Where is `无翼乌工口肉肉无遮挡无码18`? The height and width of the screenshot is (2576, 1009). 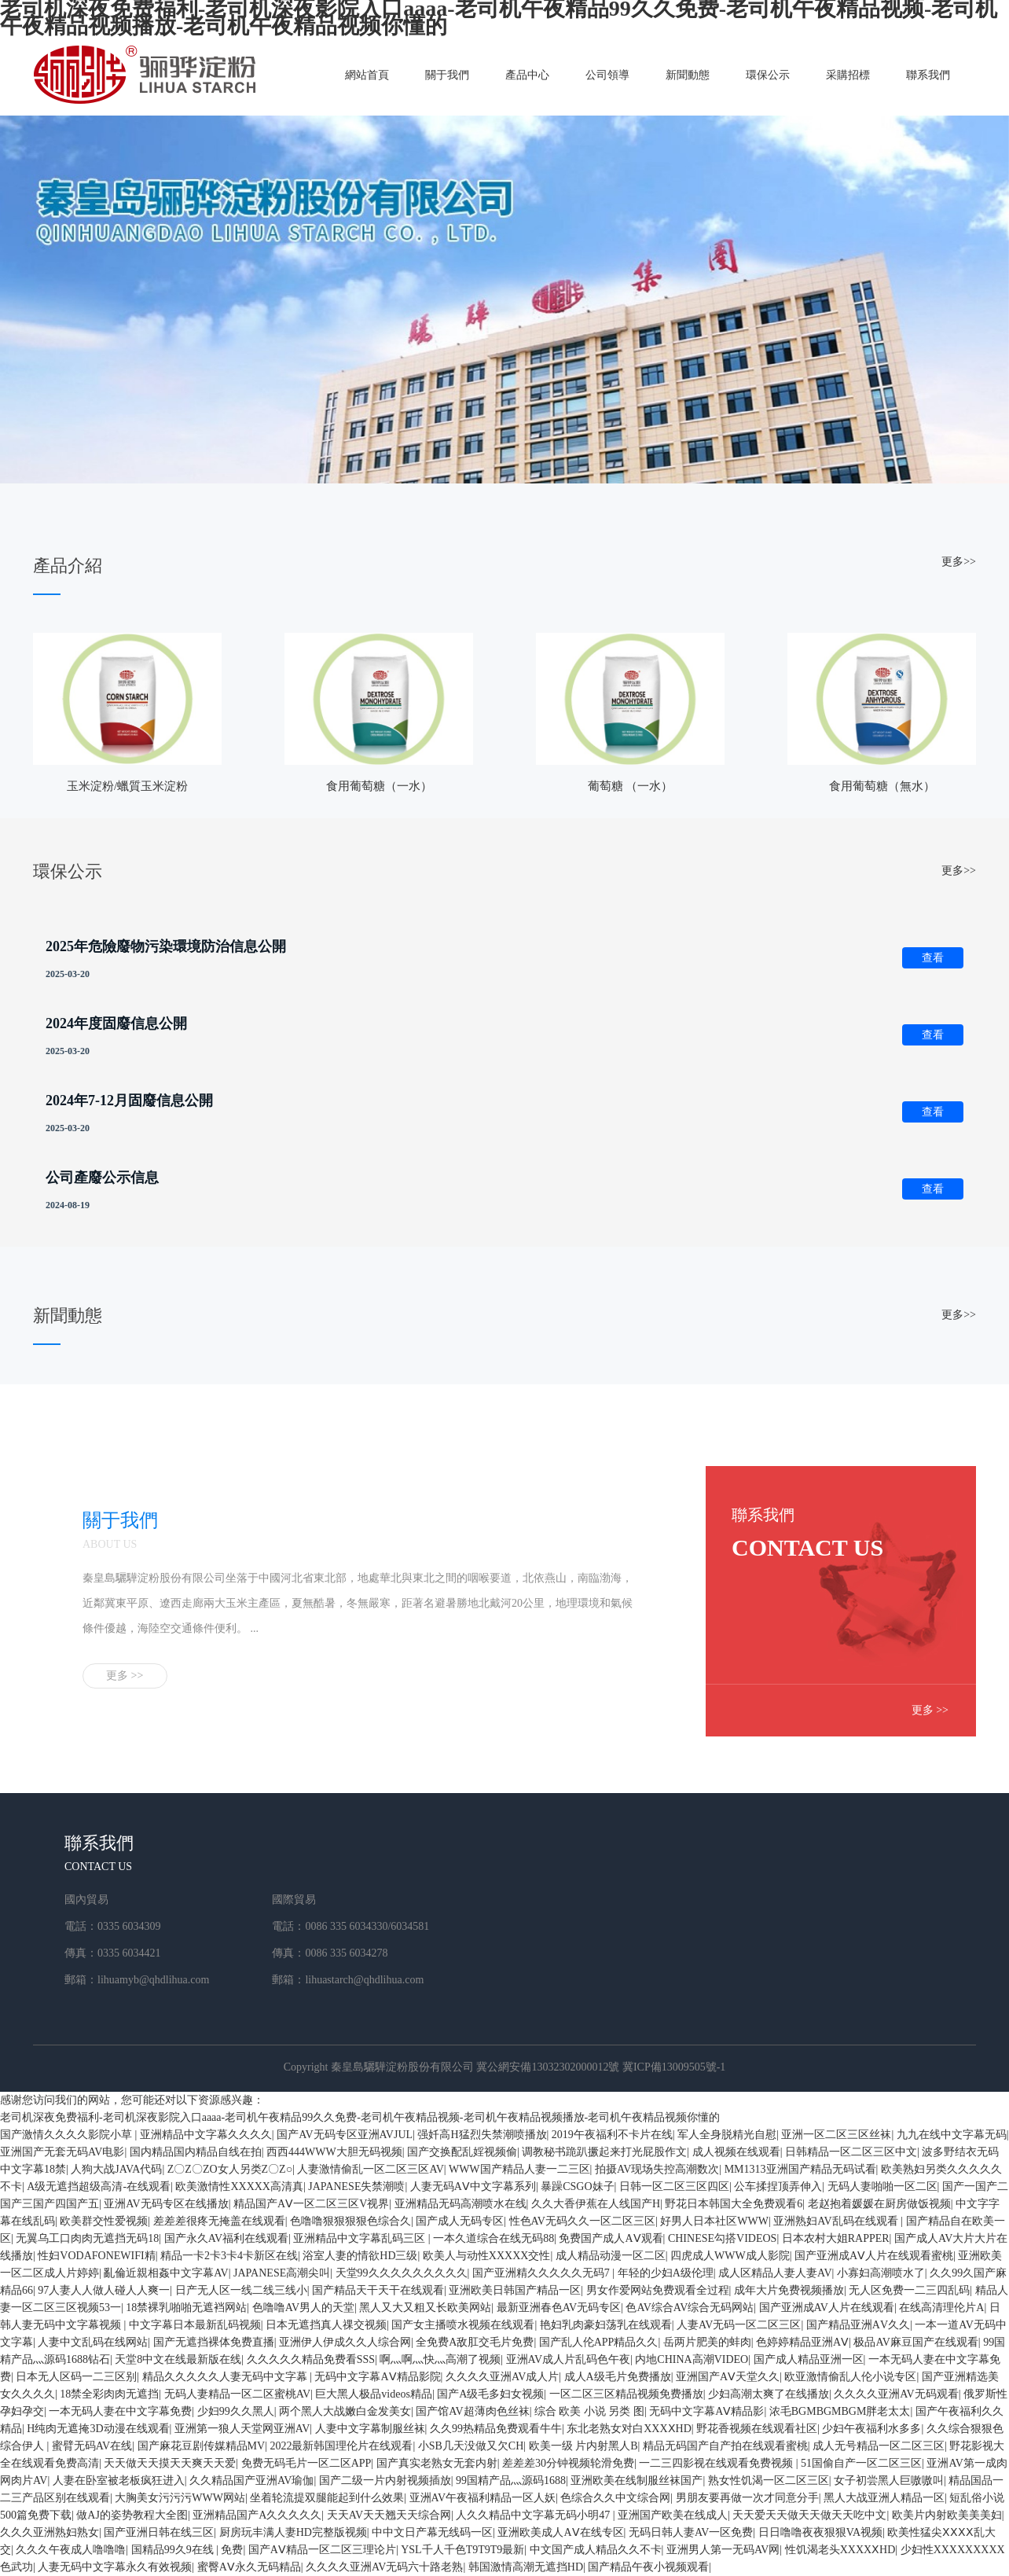
无翼乌工口肉肉无遮挡无码18 is located at coordinates (87, 2238).